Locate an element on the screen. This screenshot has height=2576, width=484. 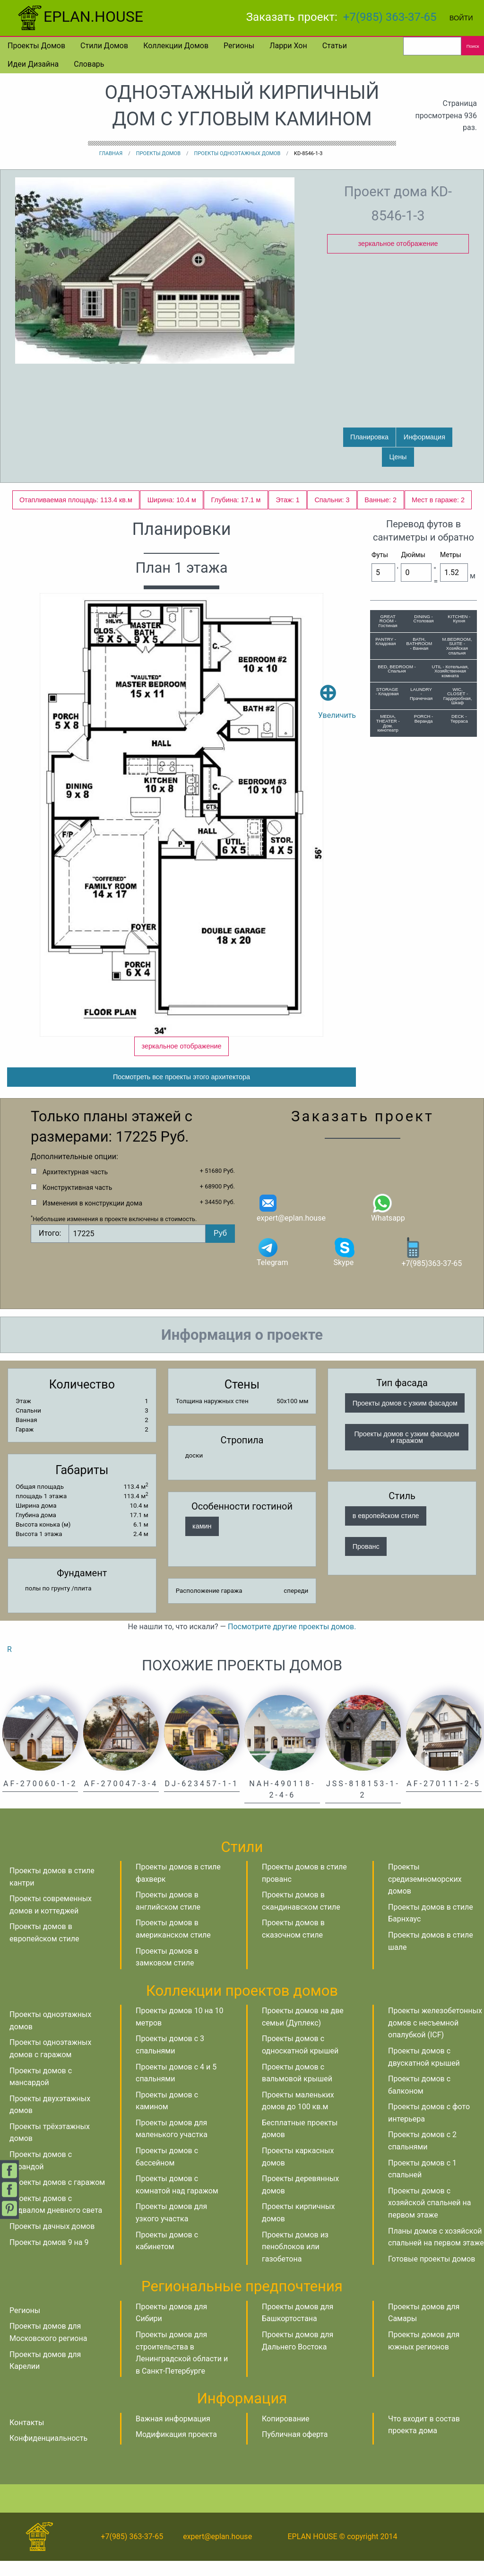
Цены is located at coordinates (398, 457).